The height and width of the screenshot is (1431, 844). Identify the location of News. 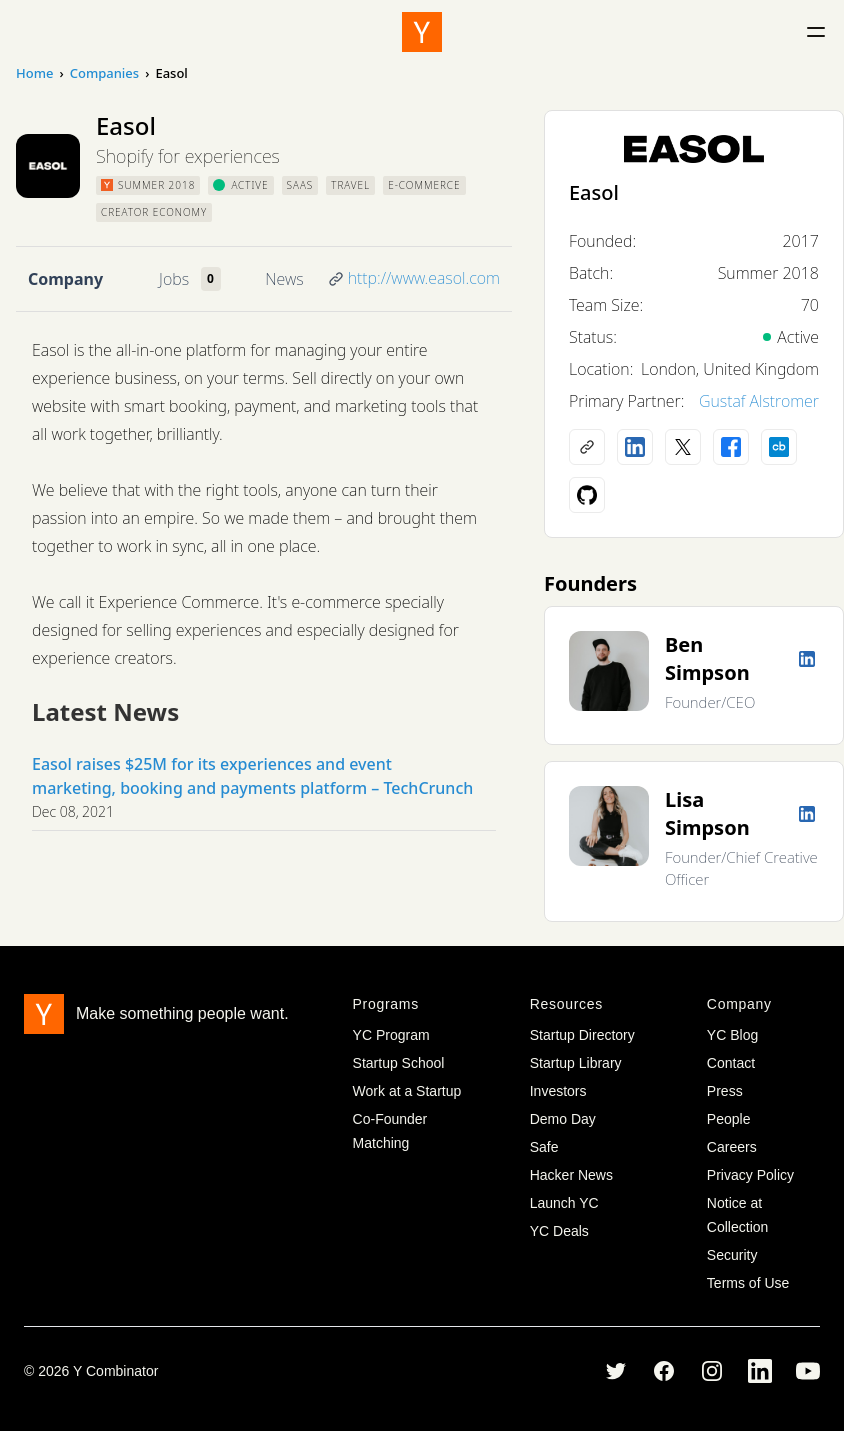
(284, 279).